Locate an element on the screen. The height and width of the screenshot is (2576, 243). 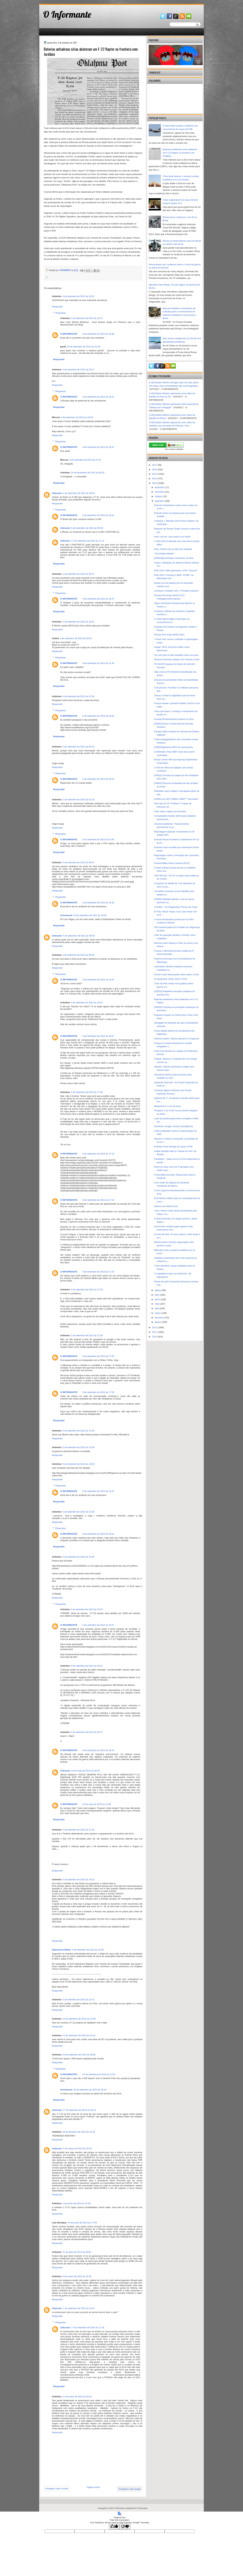
gaminator онлайн is located at coordinates (55, 1).